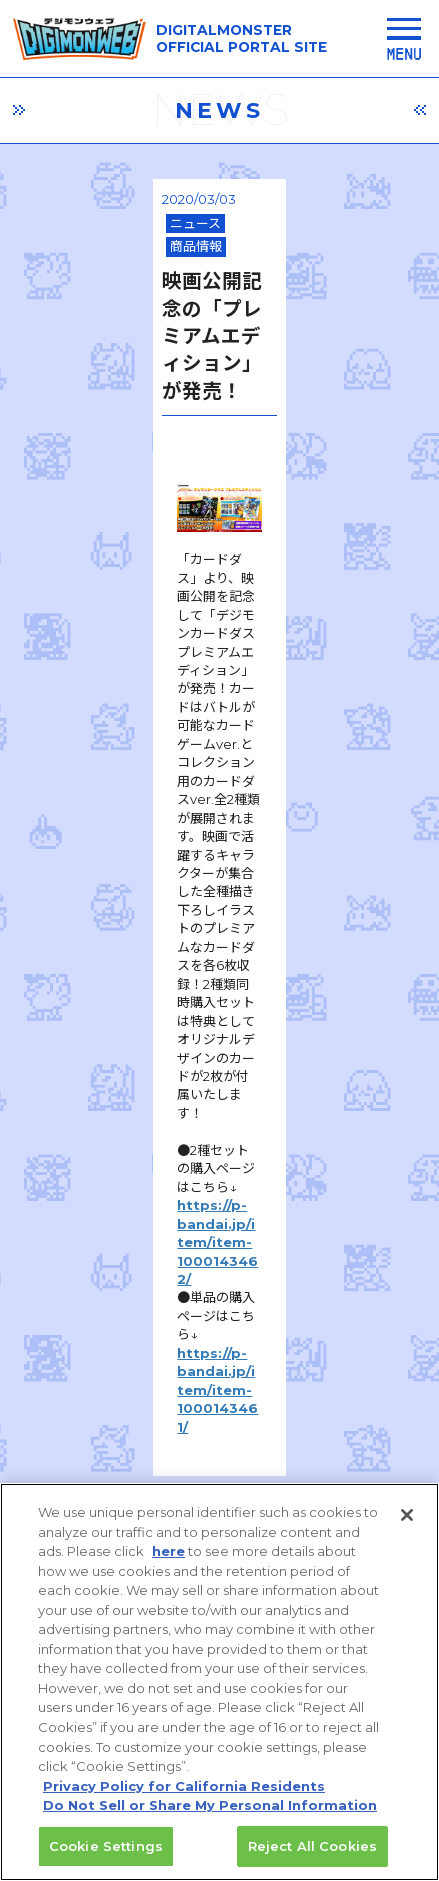 Image resolution: width=439 pixels, height=1881 pixels. I want to click on Privacy Policy for California Residents, so click(184, 1796).